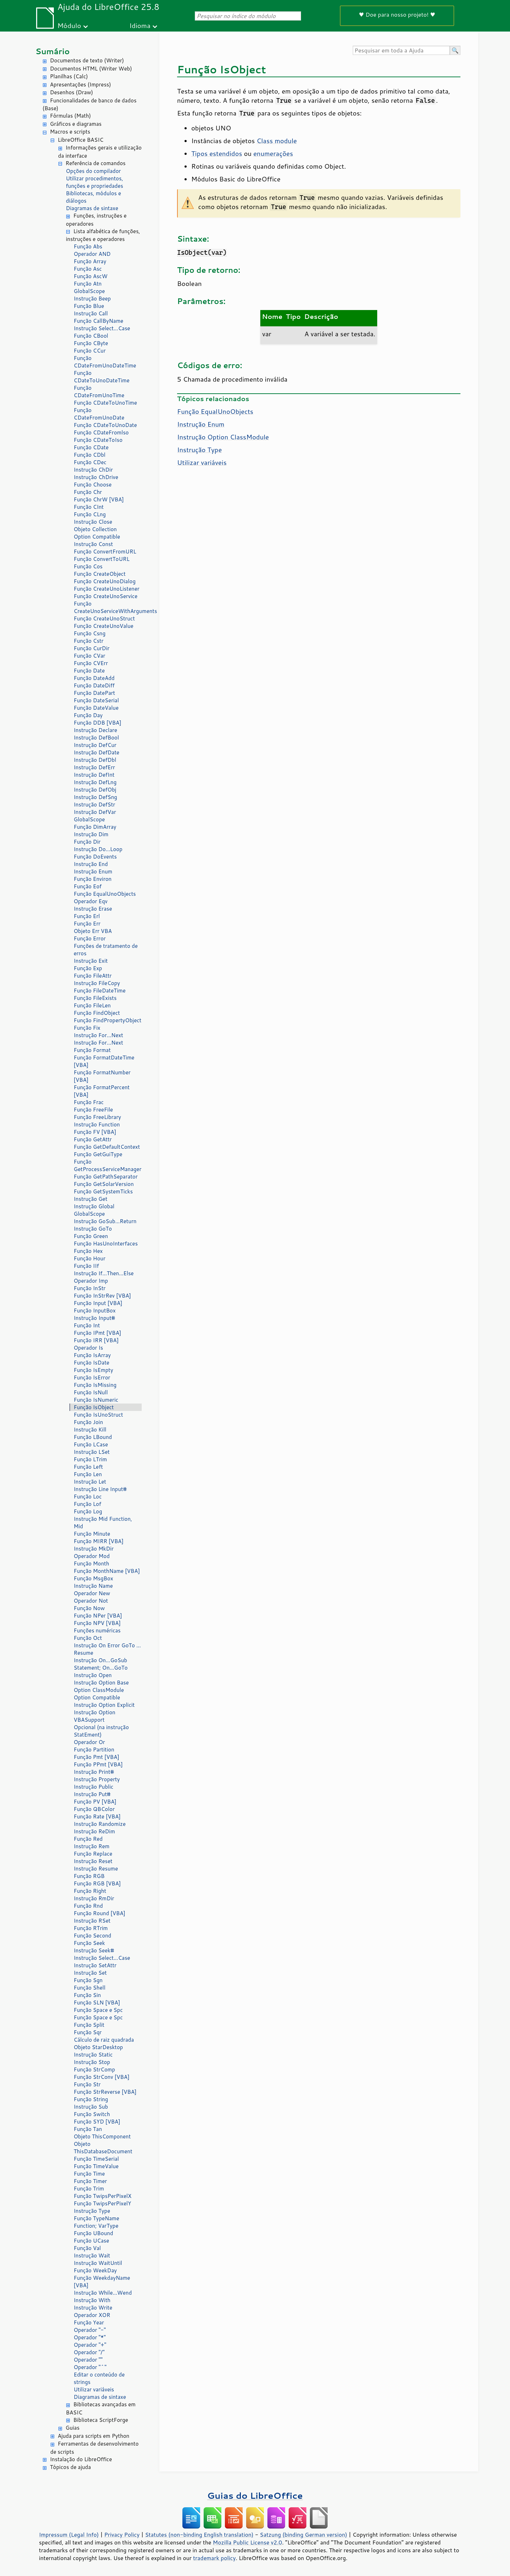 This screenshot has width=510, height=2576. I want to click on Função FV [VBA], so click(95, 1132).